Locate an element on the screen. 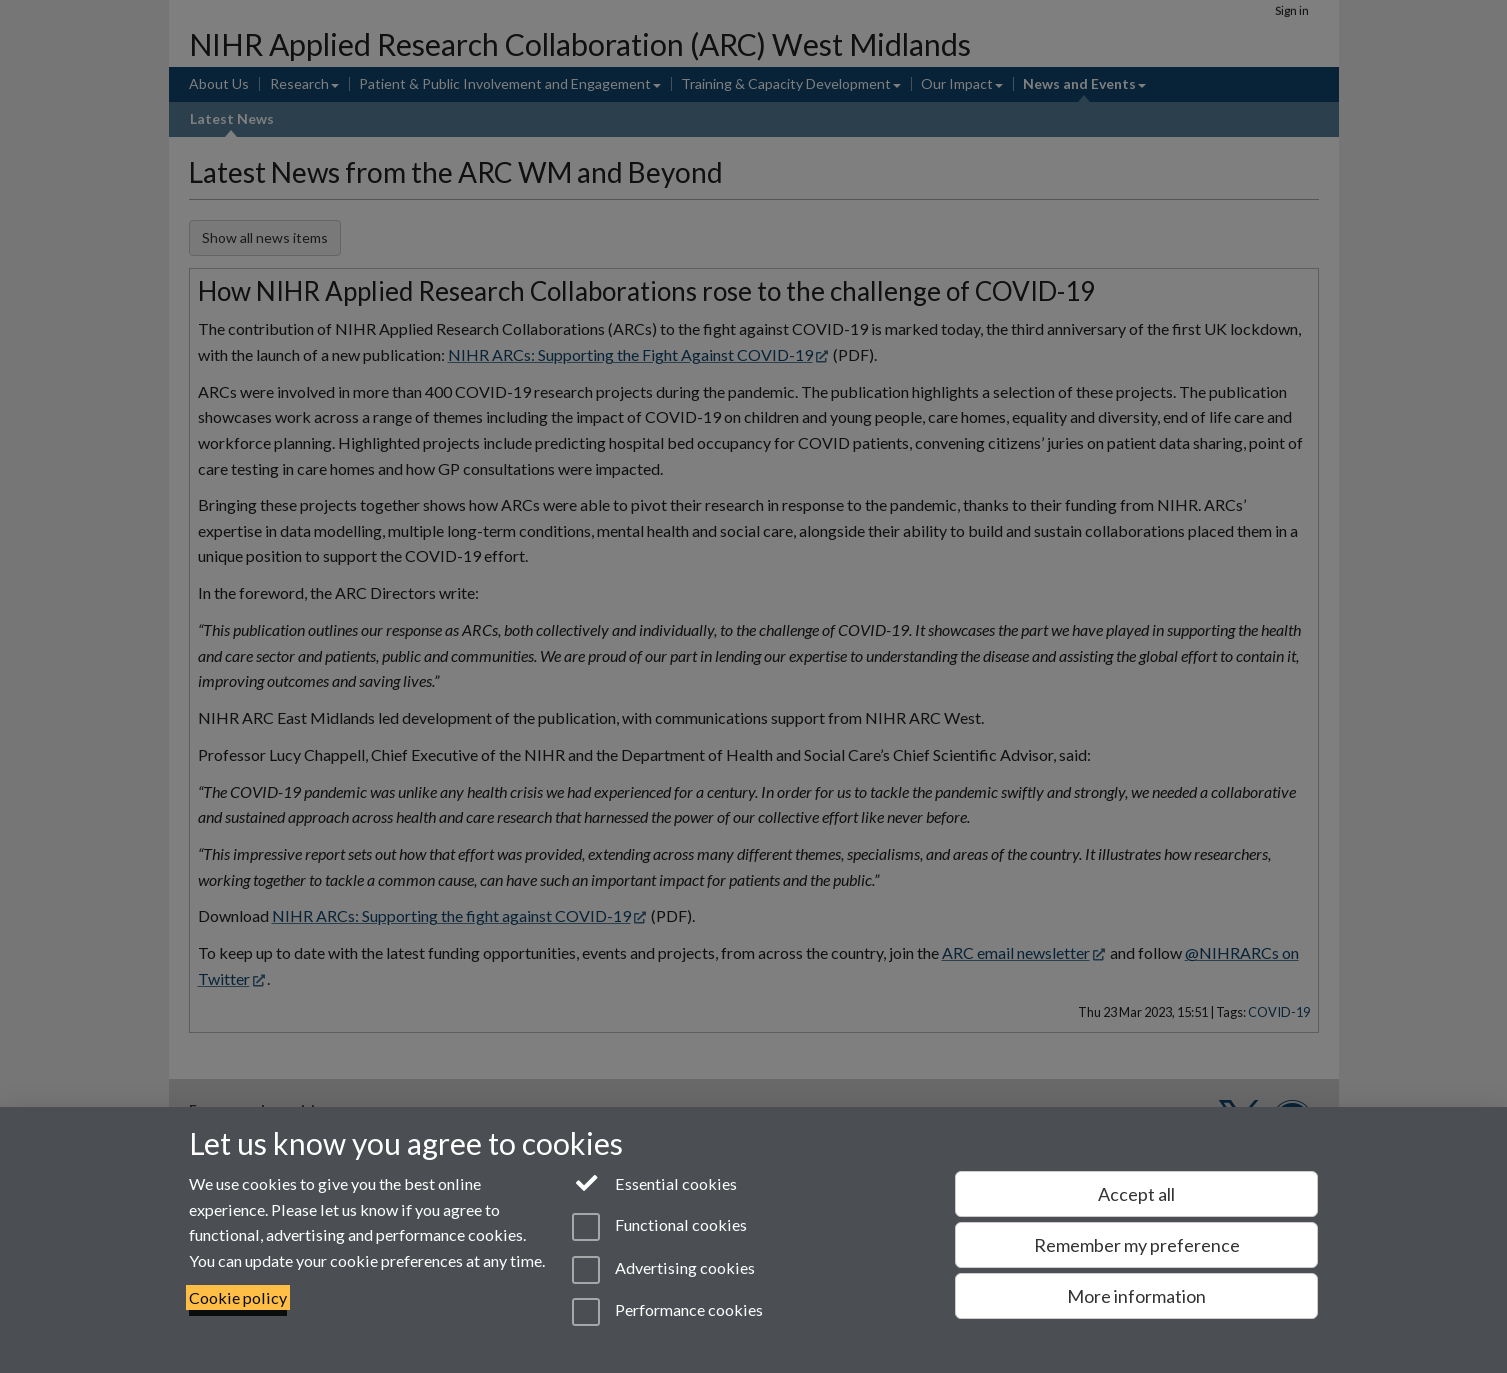  Performance cookies is located at coordinates (667, 1312).